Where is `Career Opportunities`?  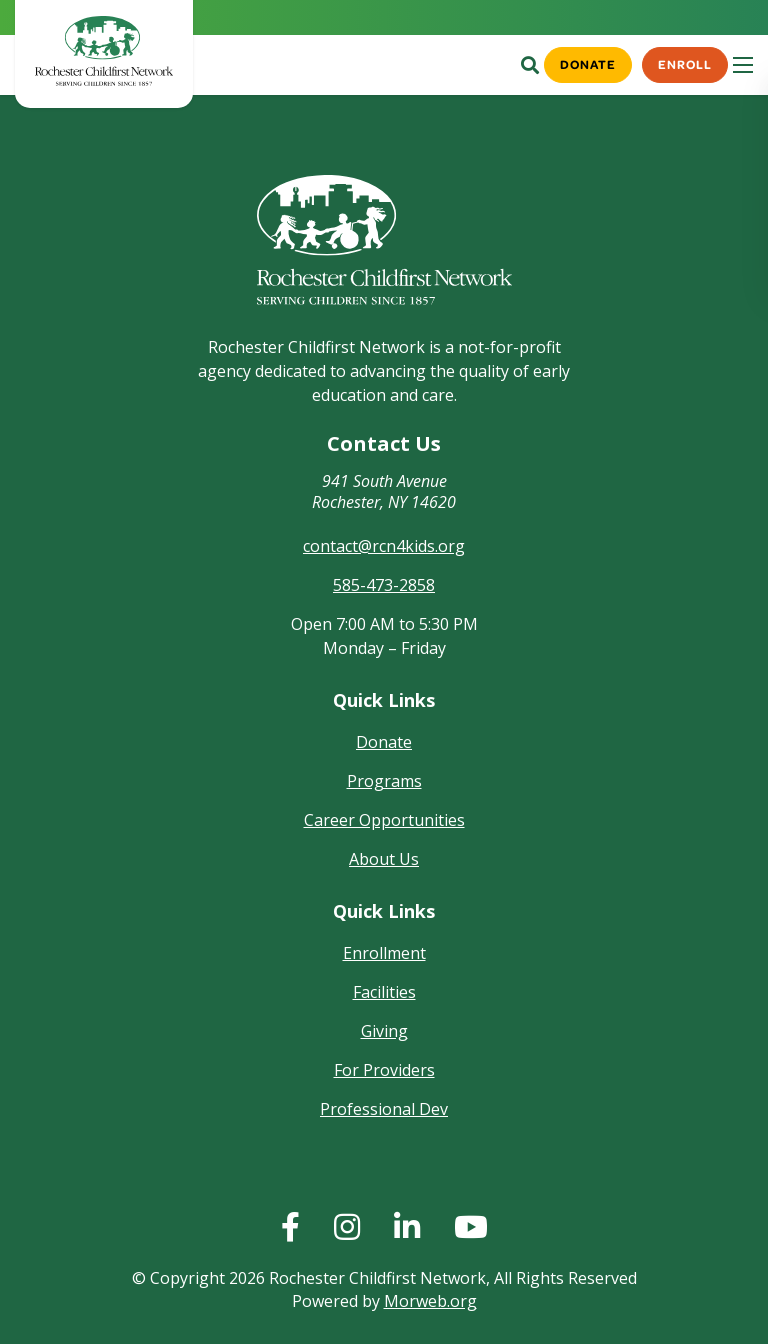 Career Opportunities is located at coordinates (384, 820).